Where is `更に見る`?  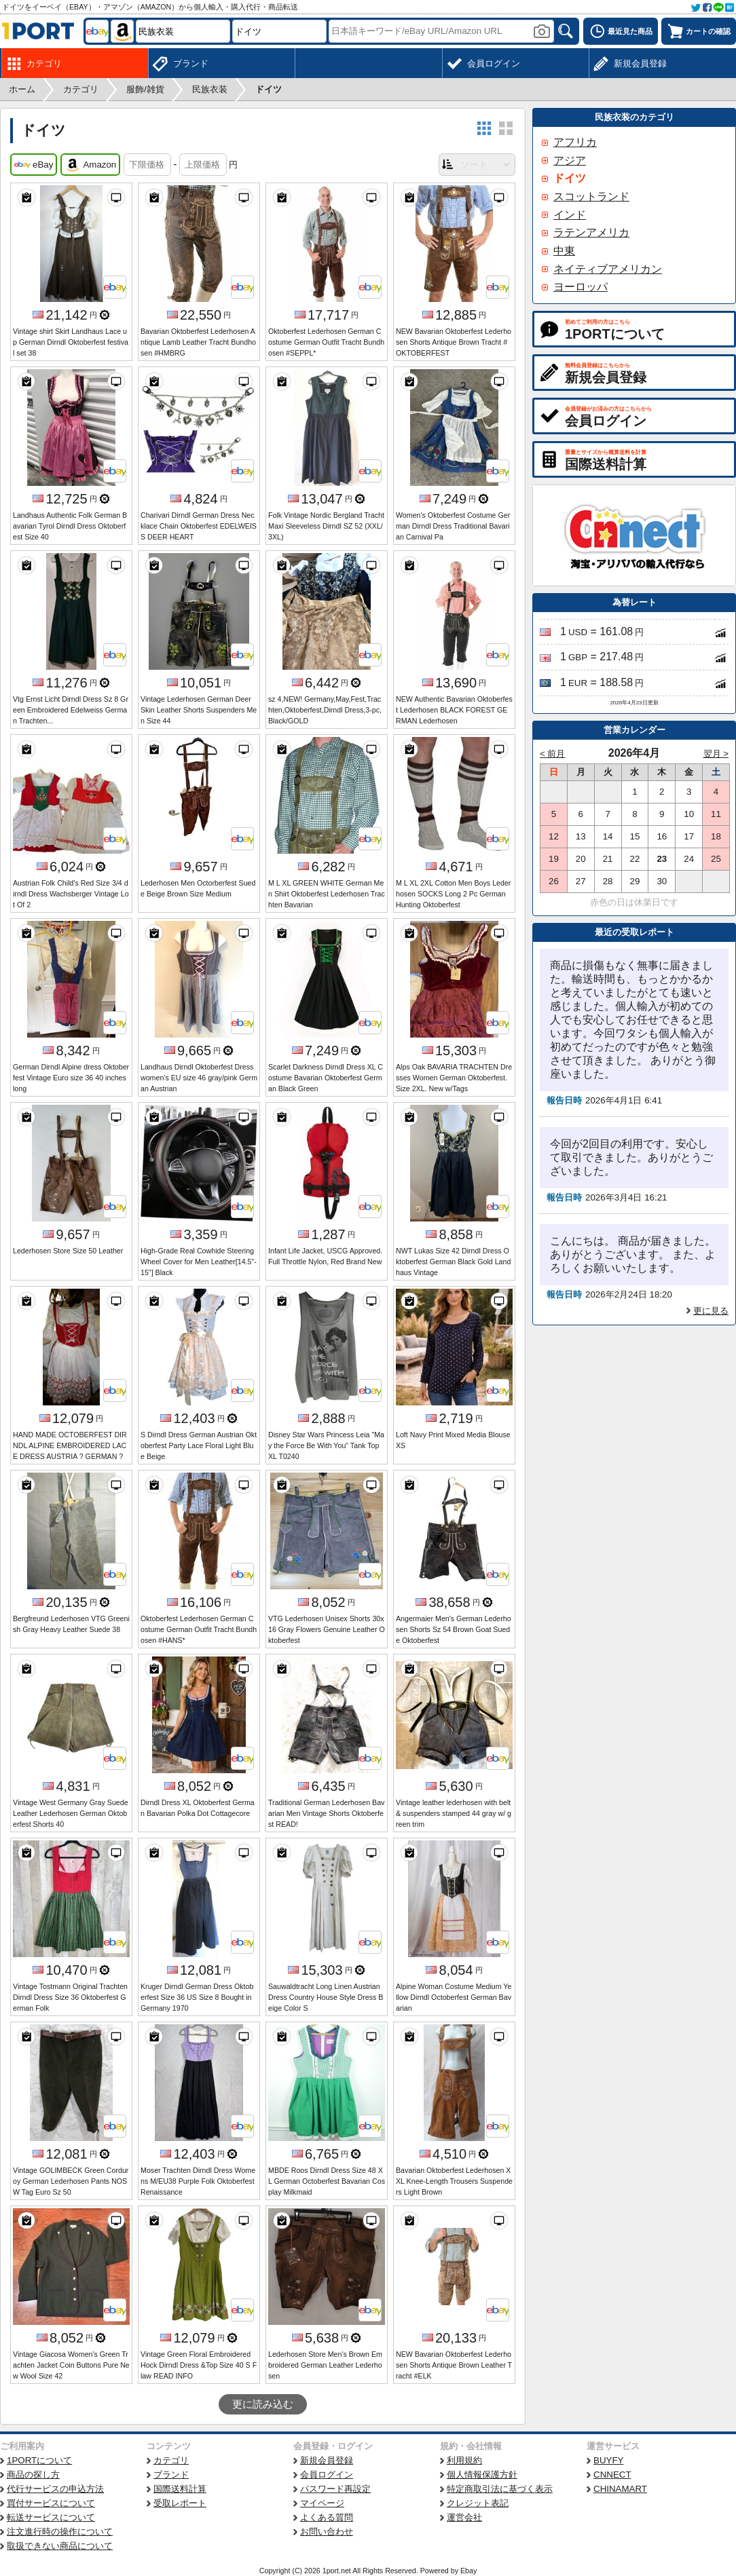 更に見る is located at coordinates (711, 1311).